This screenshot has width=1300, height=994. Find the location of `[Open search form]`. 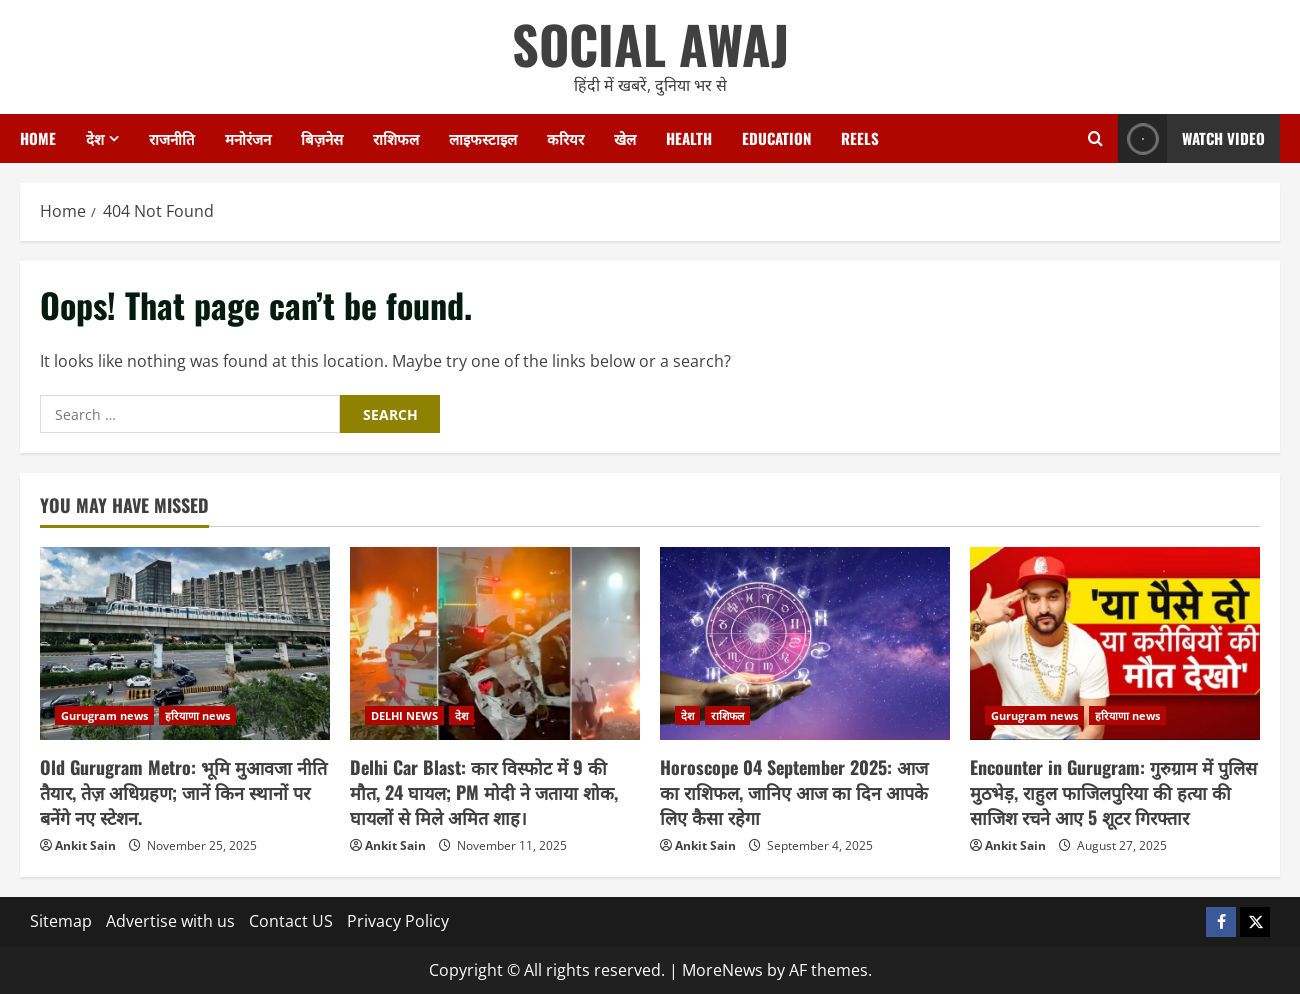

[Open search form] is located at coordinates (1095, 138).